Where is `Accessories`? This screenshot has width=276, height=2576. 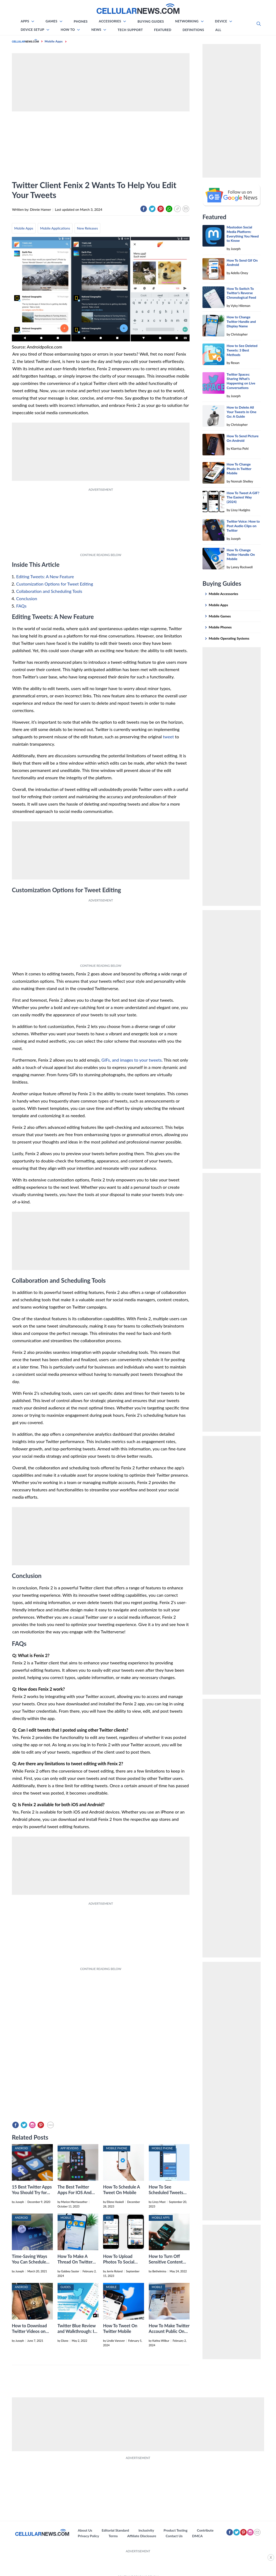 Accessories is located at coordinates (110, 21).